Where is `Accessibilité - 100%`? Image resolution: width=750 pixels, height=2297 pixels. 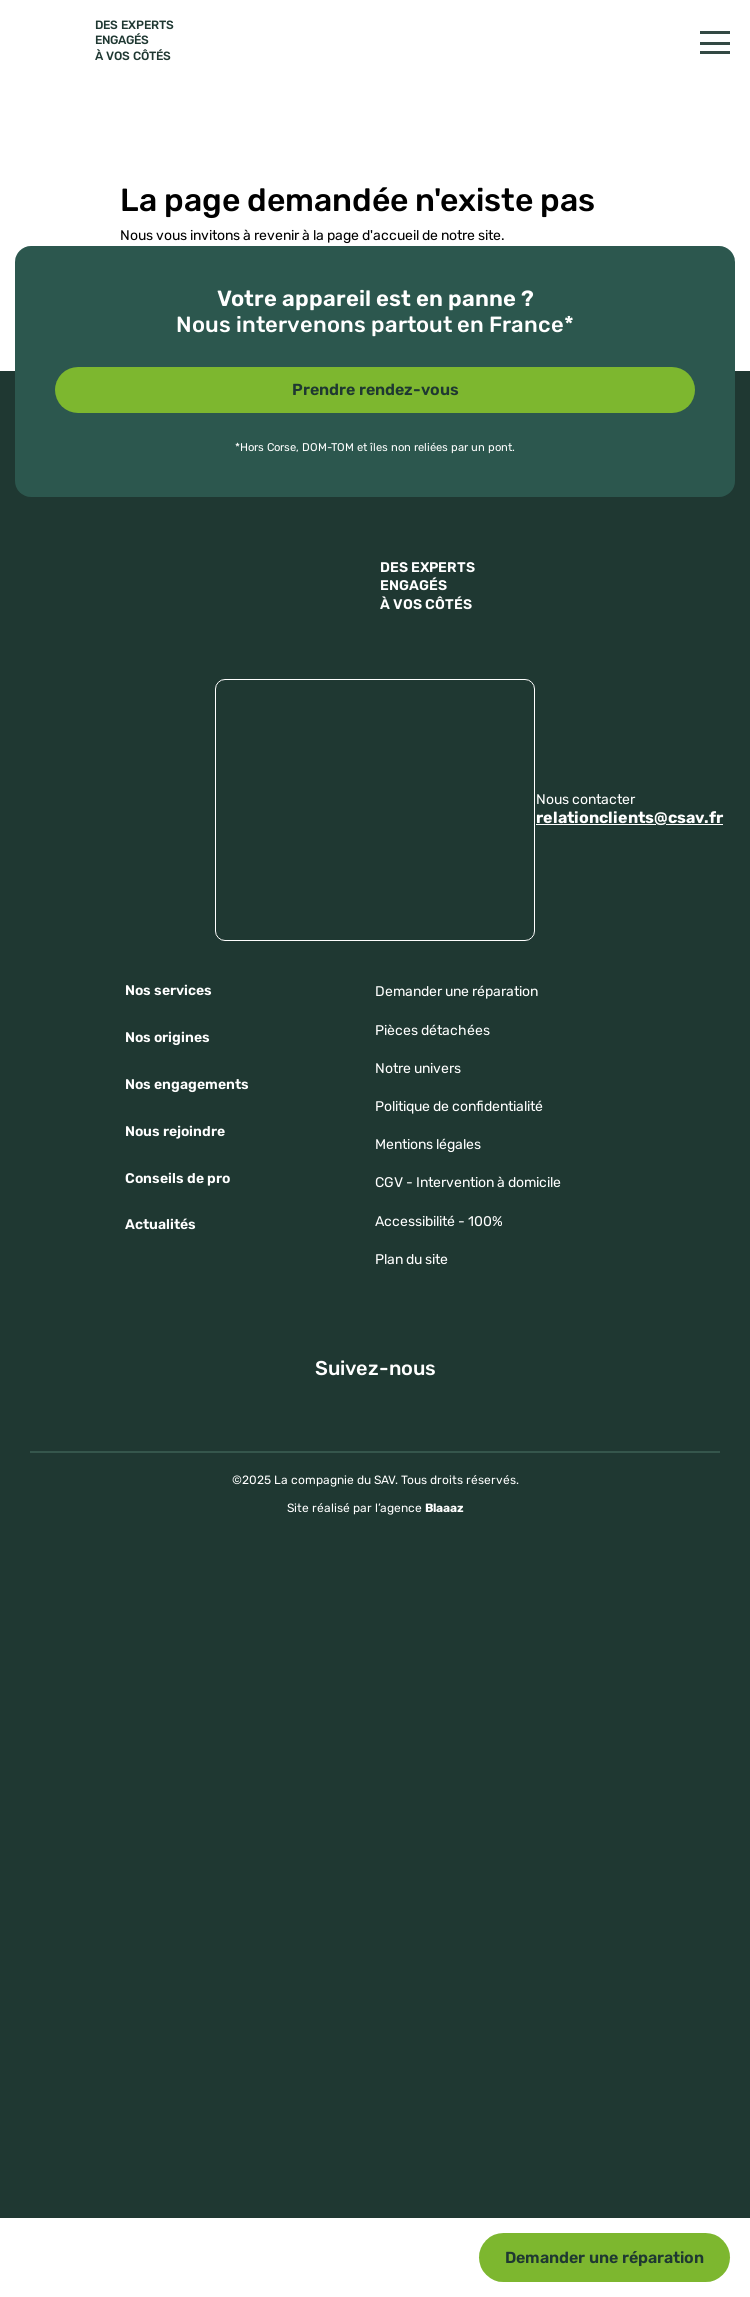 Accessibilité - 100% is located at coordinates (439, 1221).